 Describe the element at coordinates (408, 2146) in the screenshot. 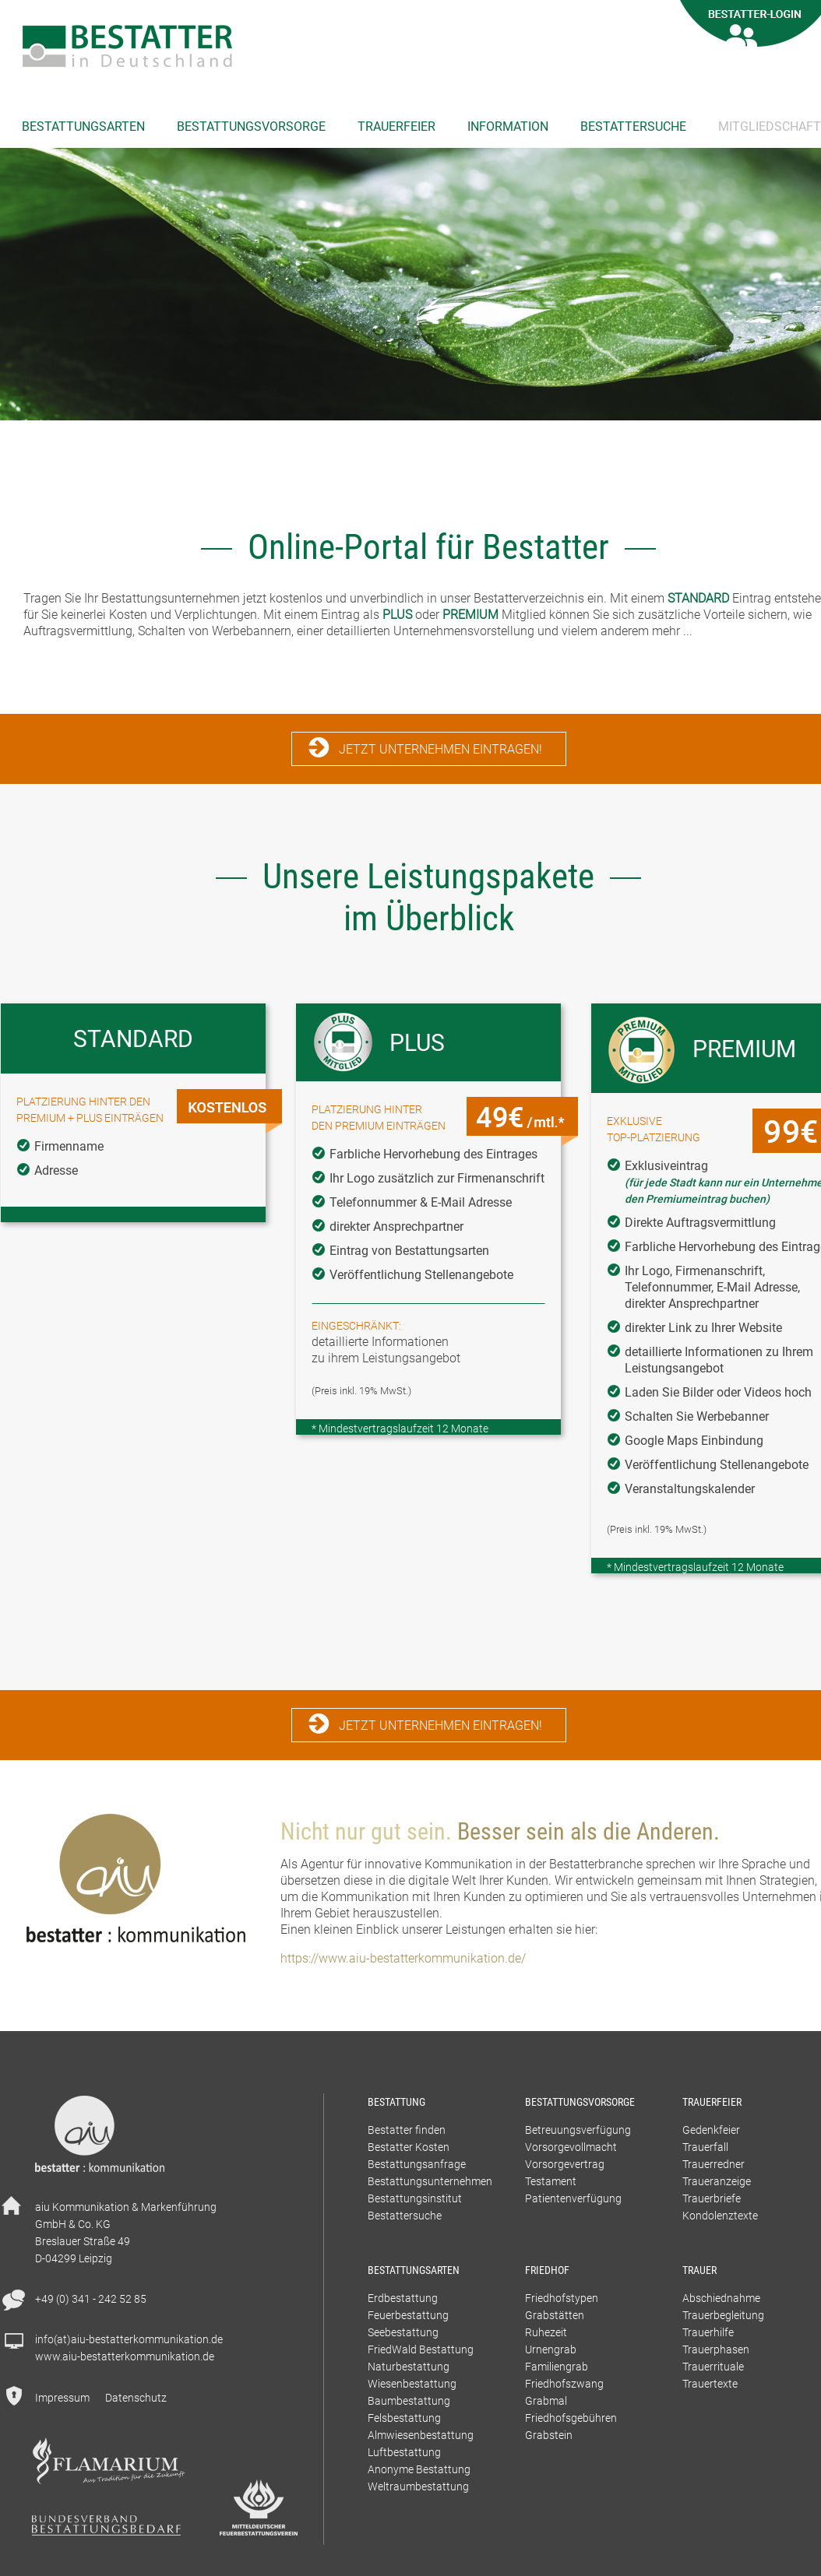

I see `Bestatter Kosten` at that location.